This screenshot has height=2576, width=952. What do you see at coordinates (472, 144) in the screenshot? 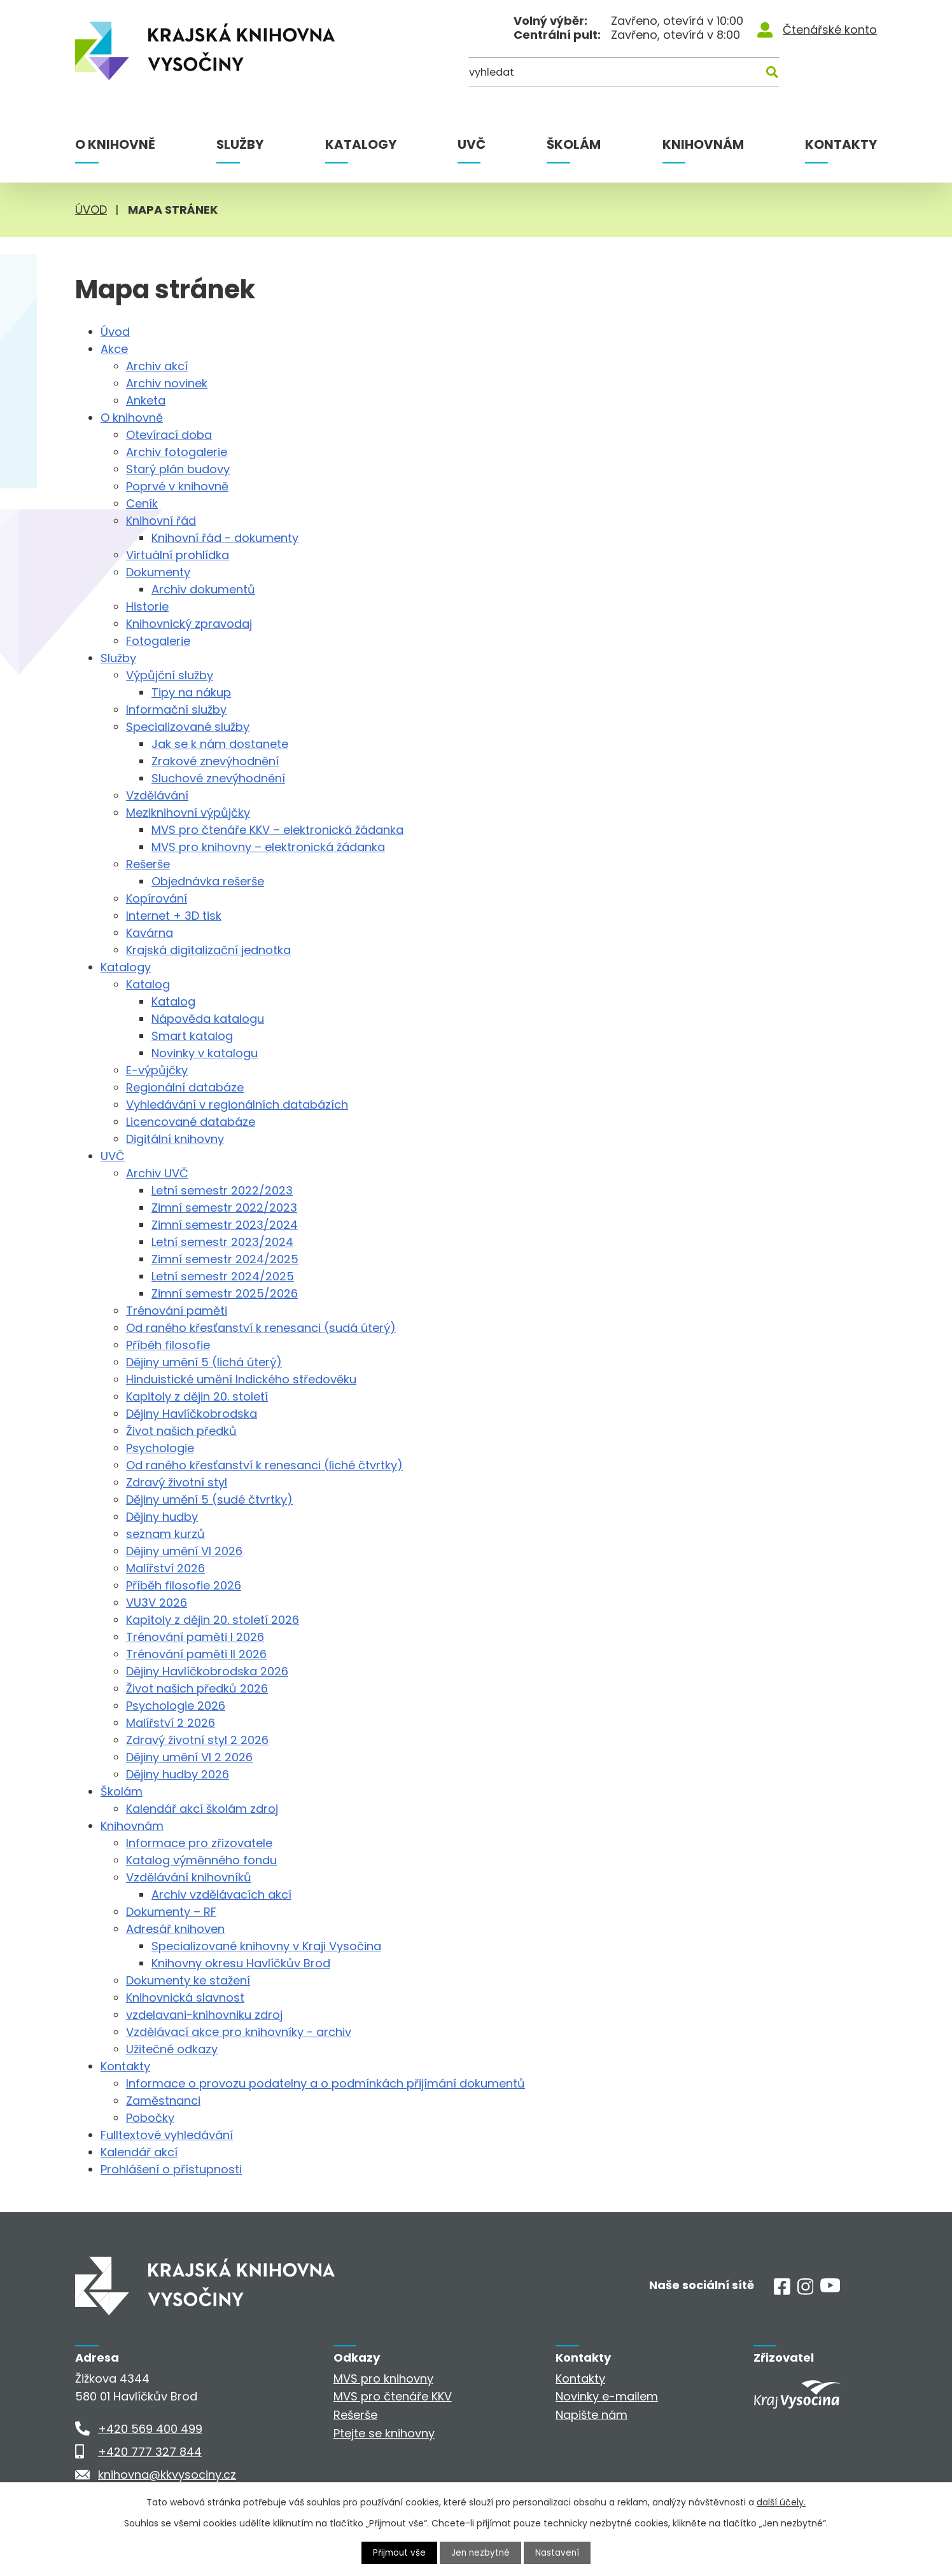
I see `UVČ` at bounding box center [472, 144].